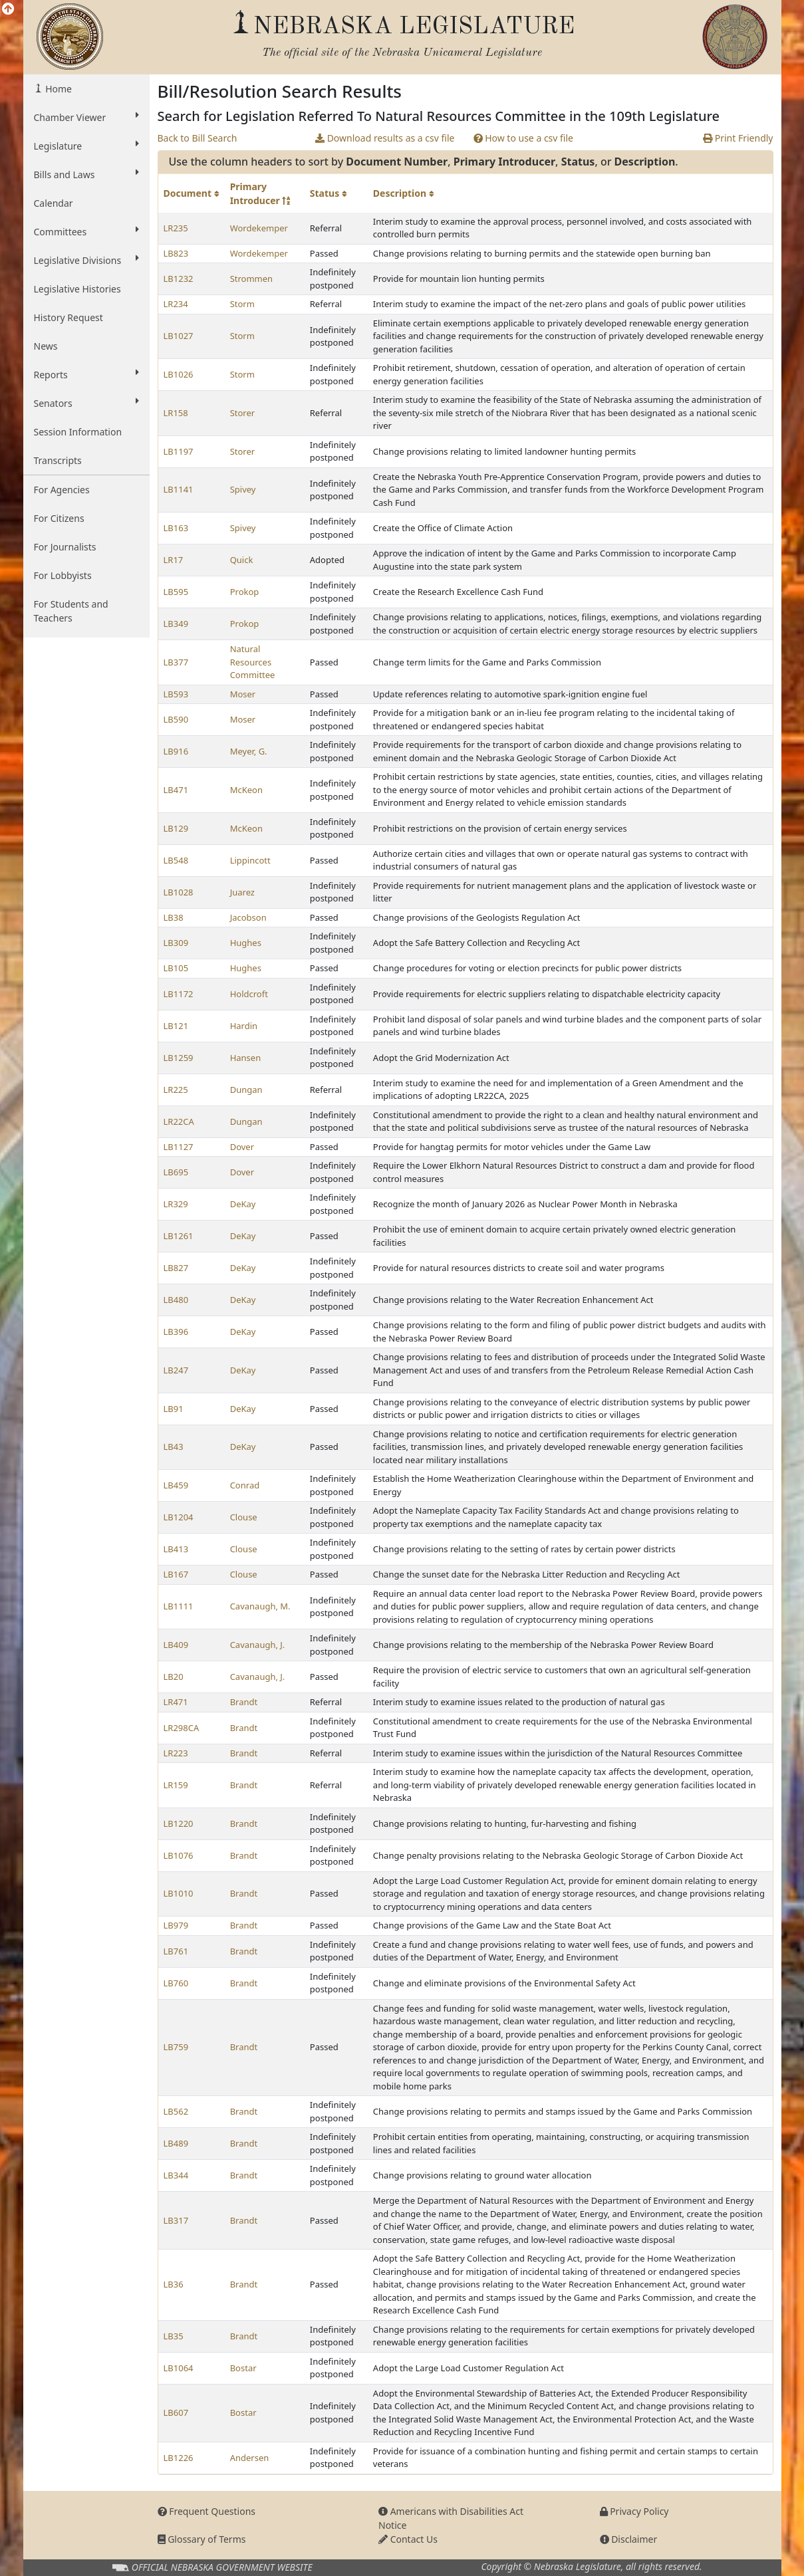 The height and width of the screenshot is (2576, 804). I want to click on Glossary of Terms, so click(202, 2539).